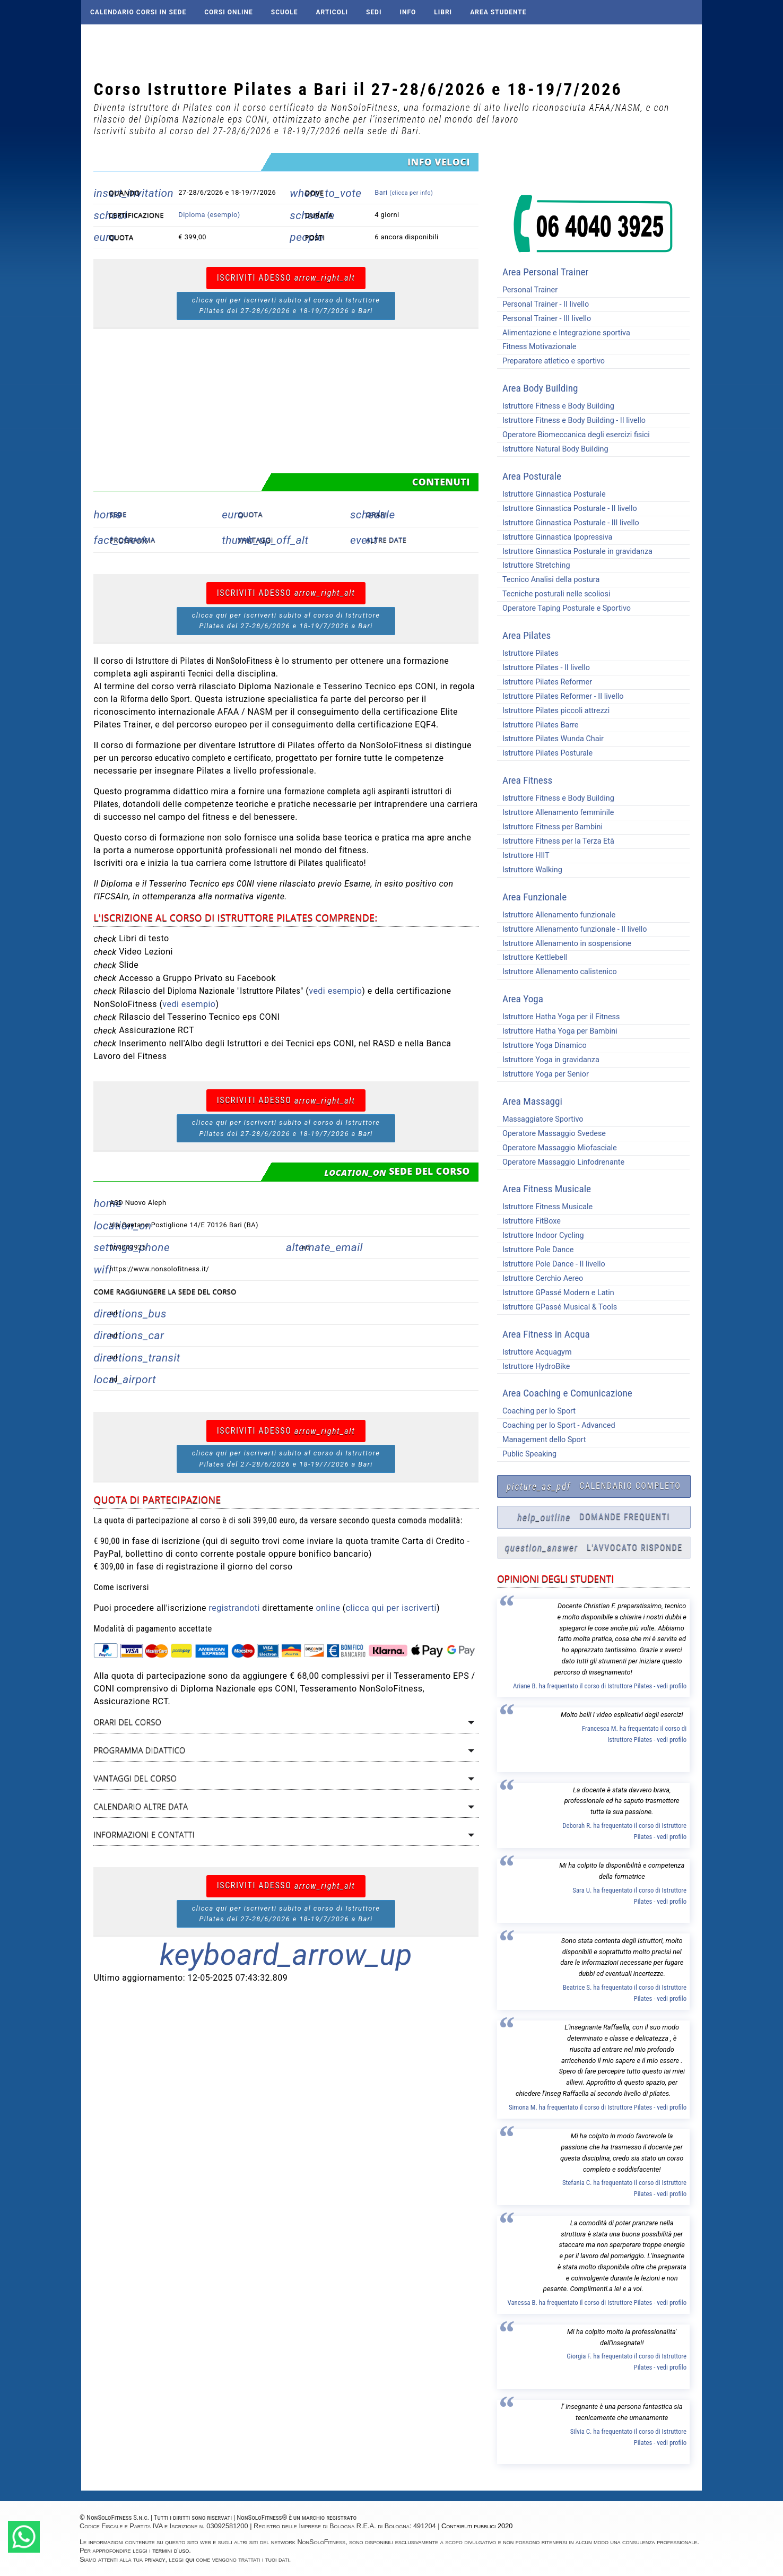 This screenshot has height=2576, width=783. I want to click on Altre date, so click(386, 539).